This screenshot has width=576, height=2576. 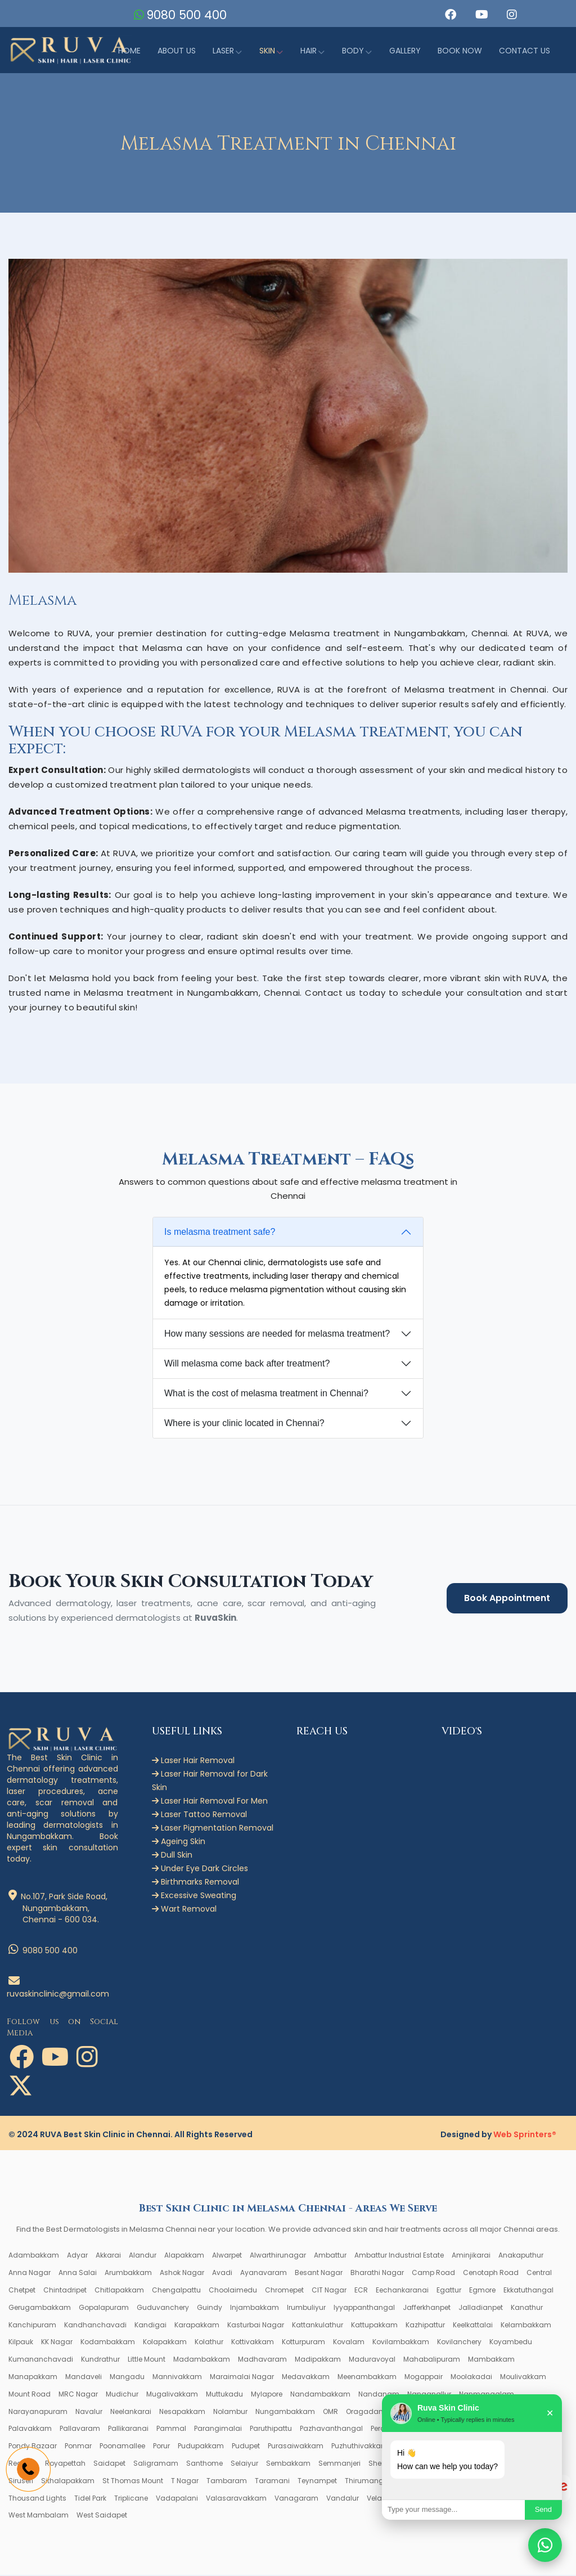 What do you see at coordinates (317, 2482) in the screenshot?
I see `Teynampet` at bounding box center [317, 2482].